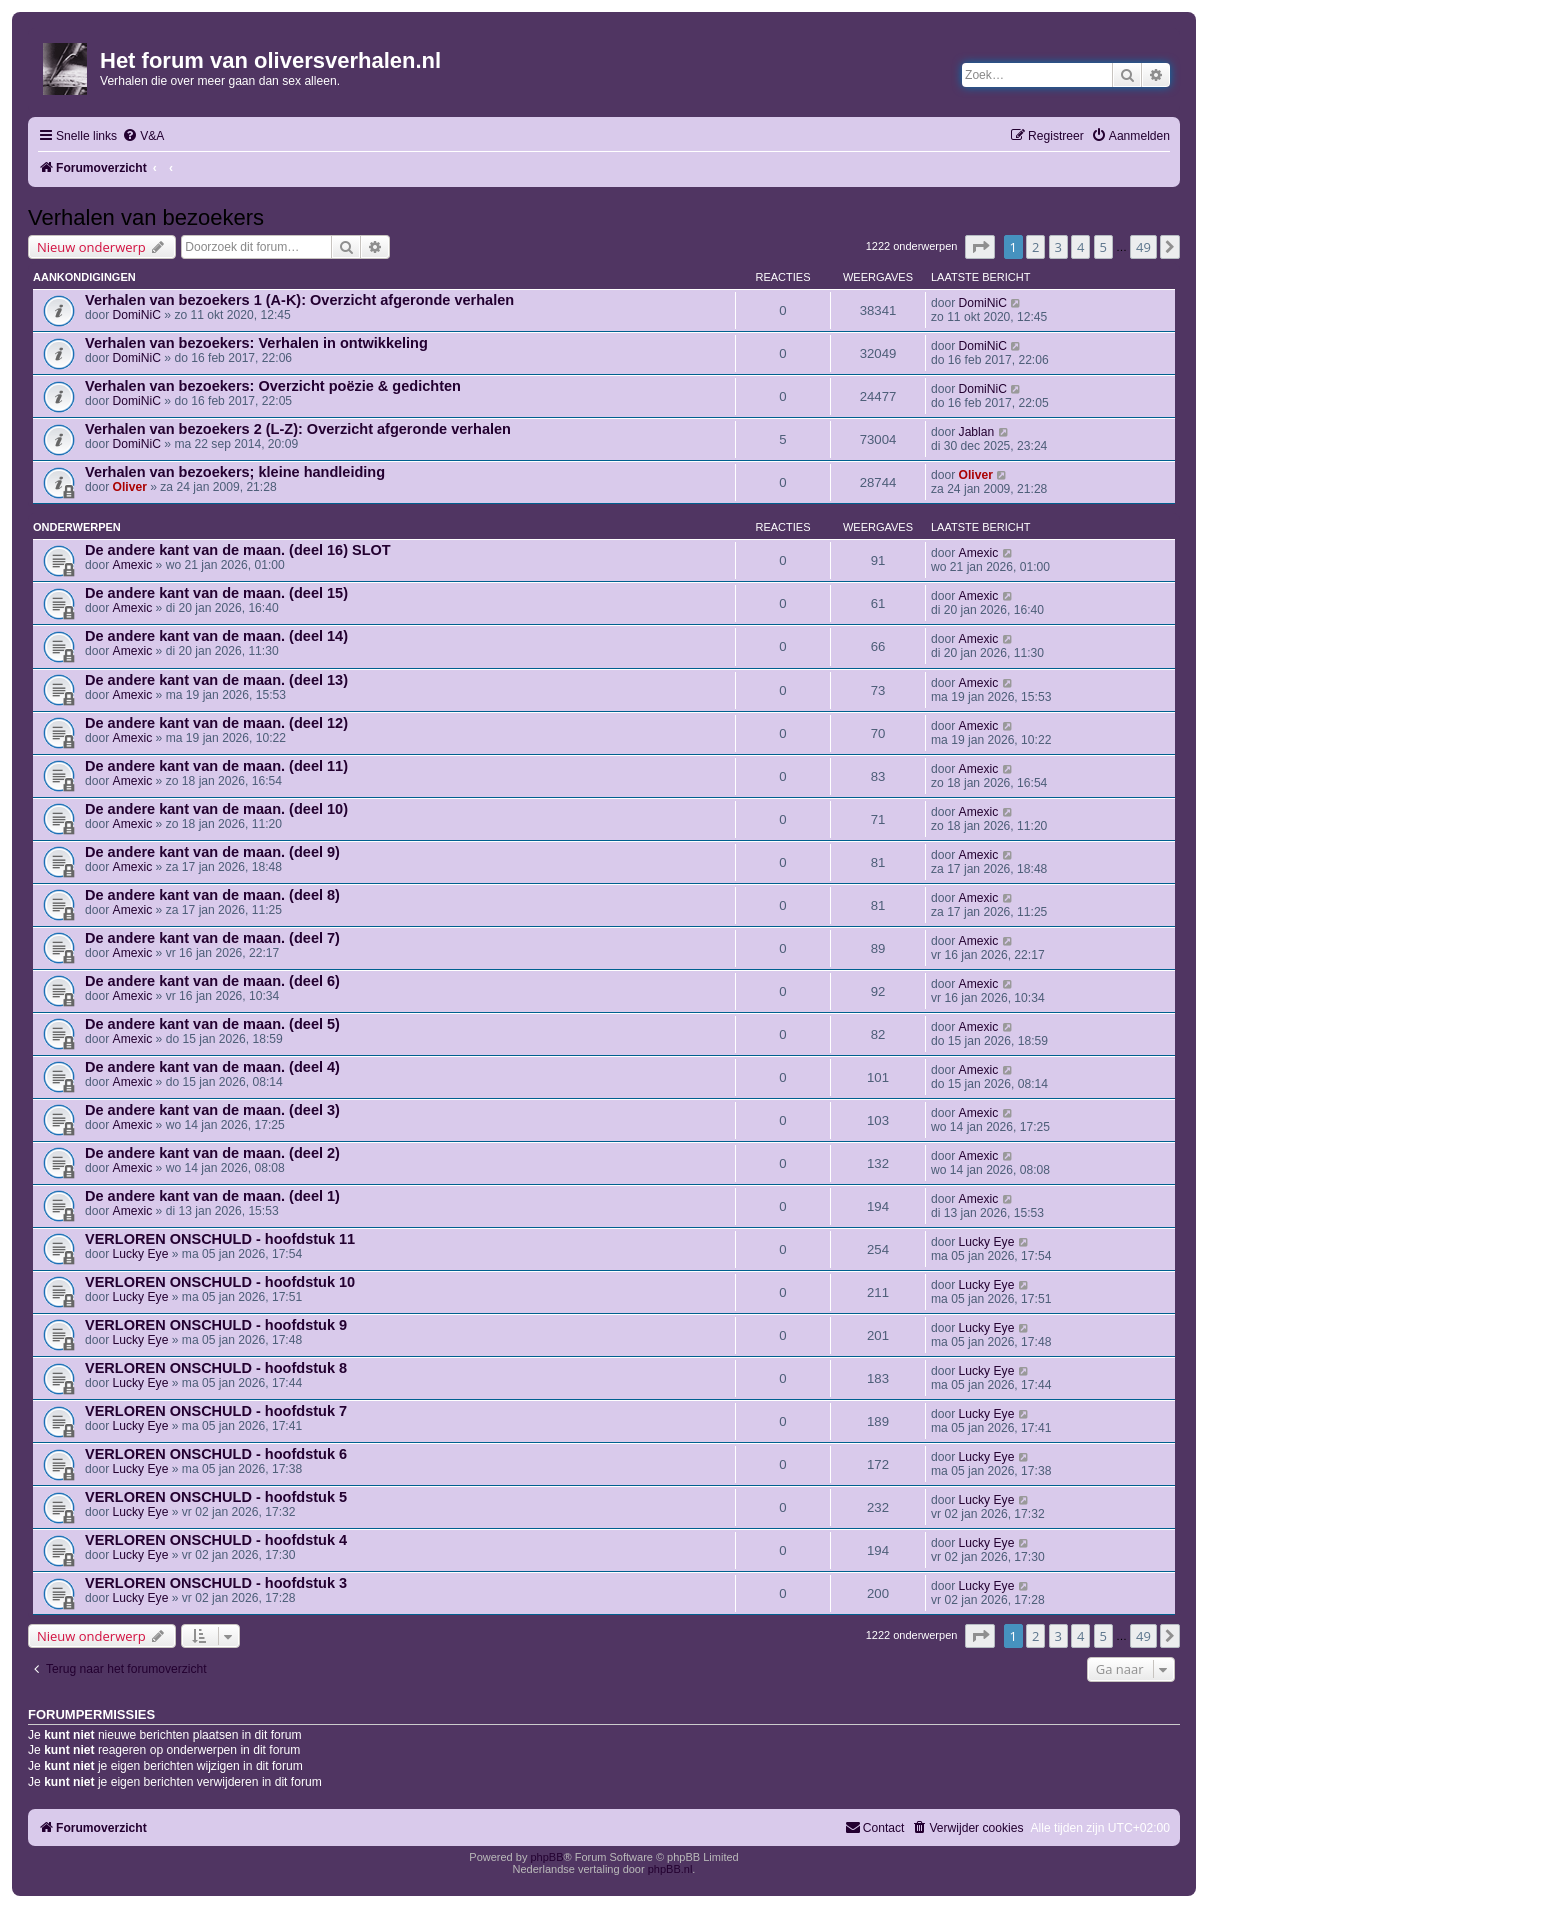  What do you see at coordinates (212, 1196) in the screenshot?
I see `De andere kant van de maan. (deel 1)` at bounding box center [212, 1196].